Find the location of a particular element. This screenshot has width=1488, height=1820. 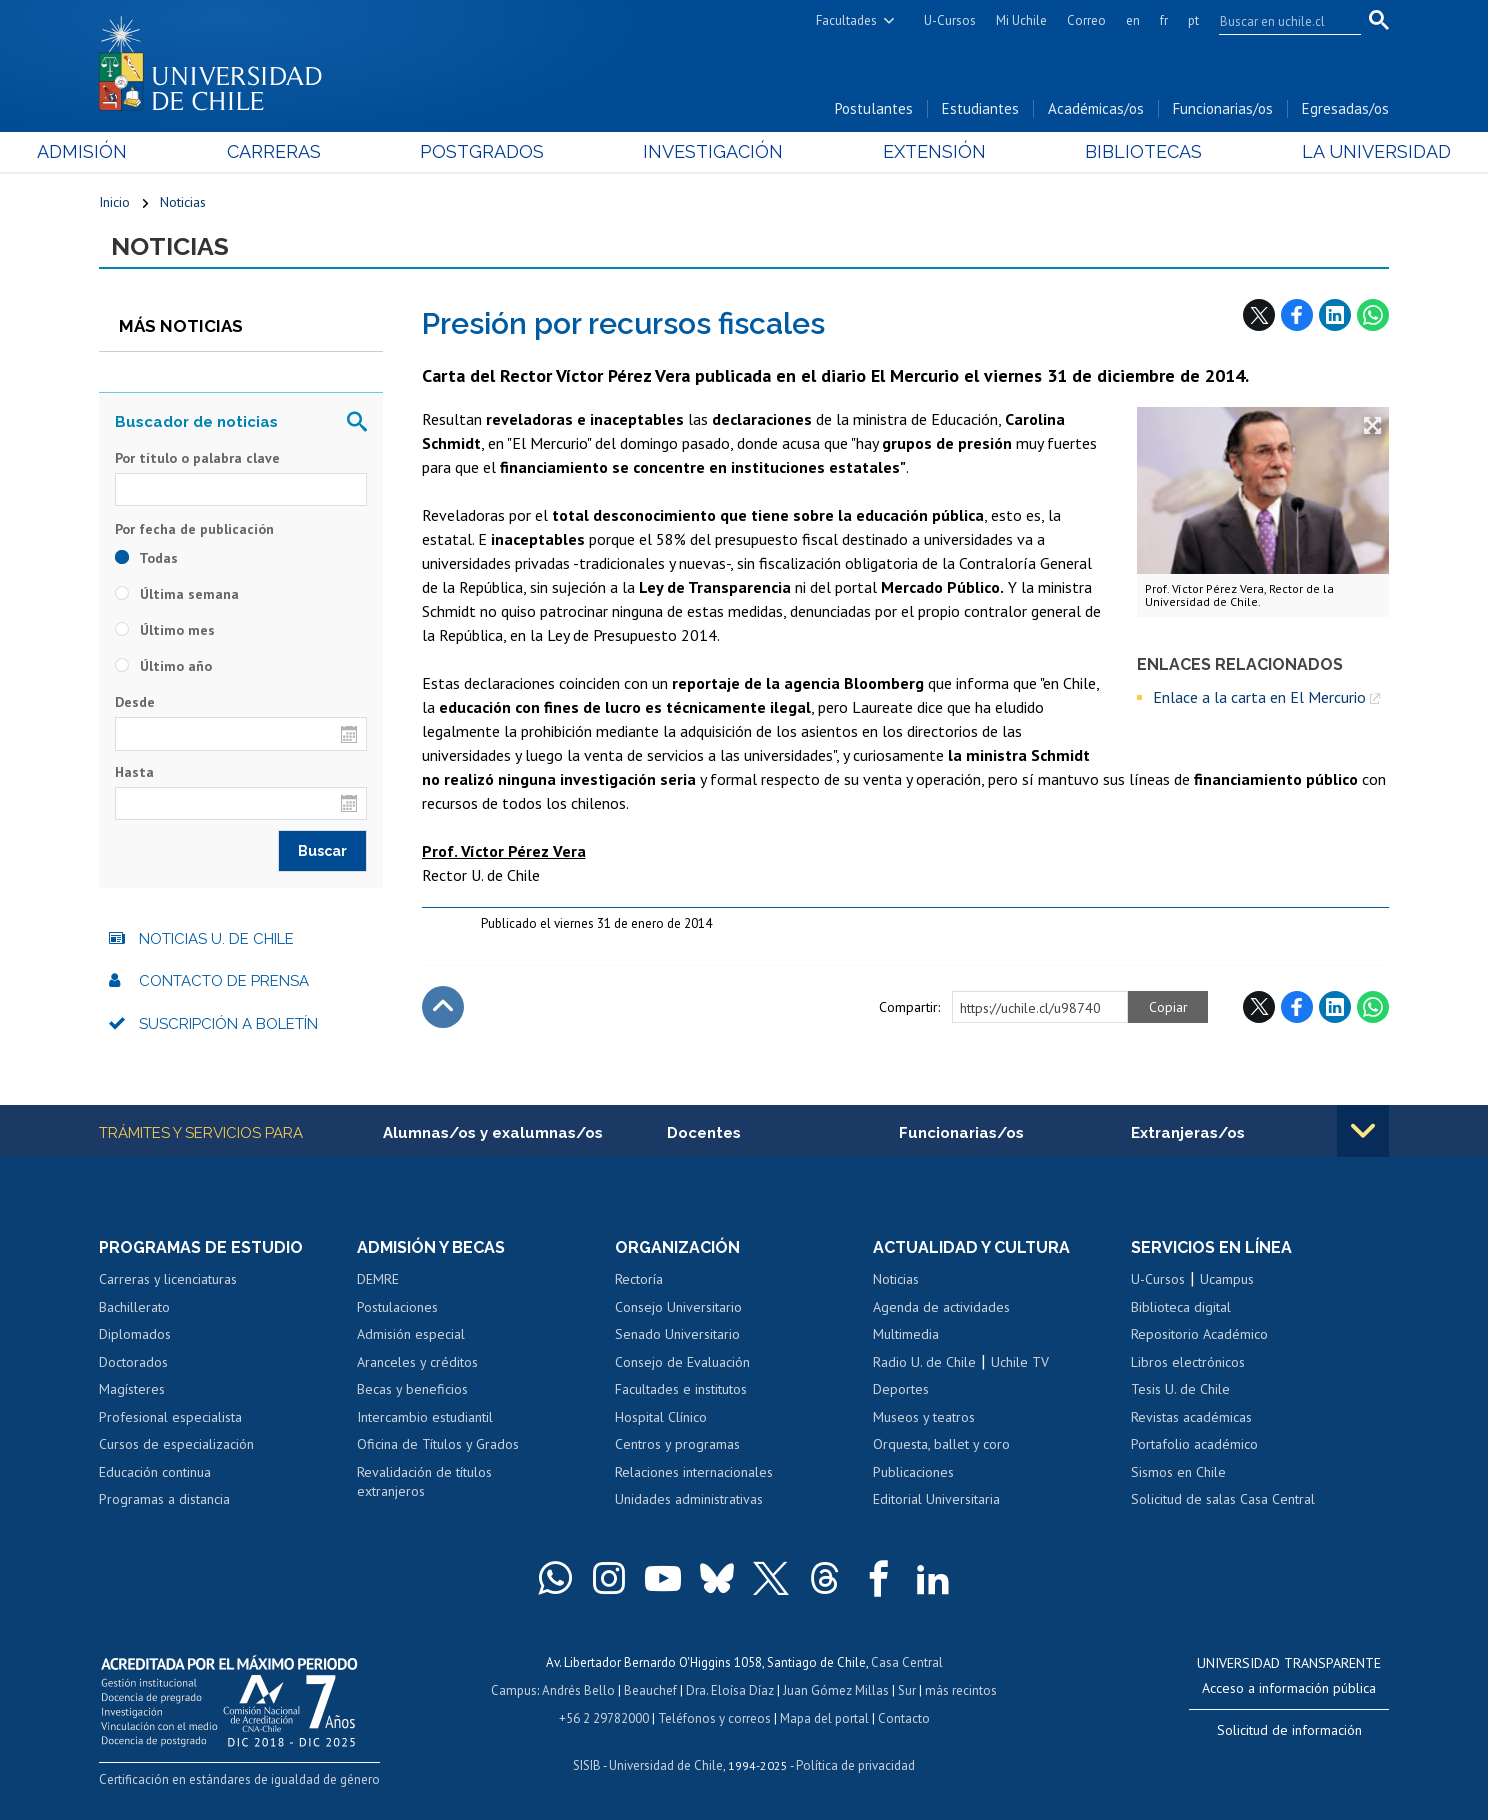

Certificación en estándares de igualdad de género is located at coordinates (239, 1779).